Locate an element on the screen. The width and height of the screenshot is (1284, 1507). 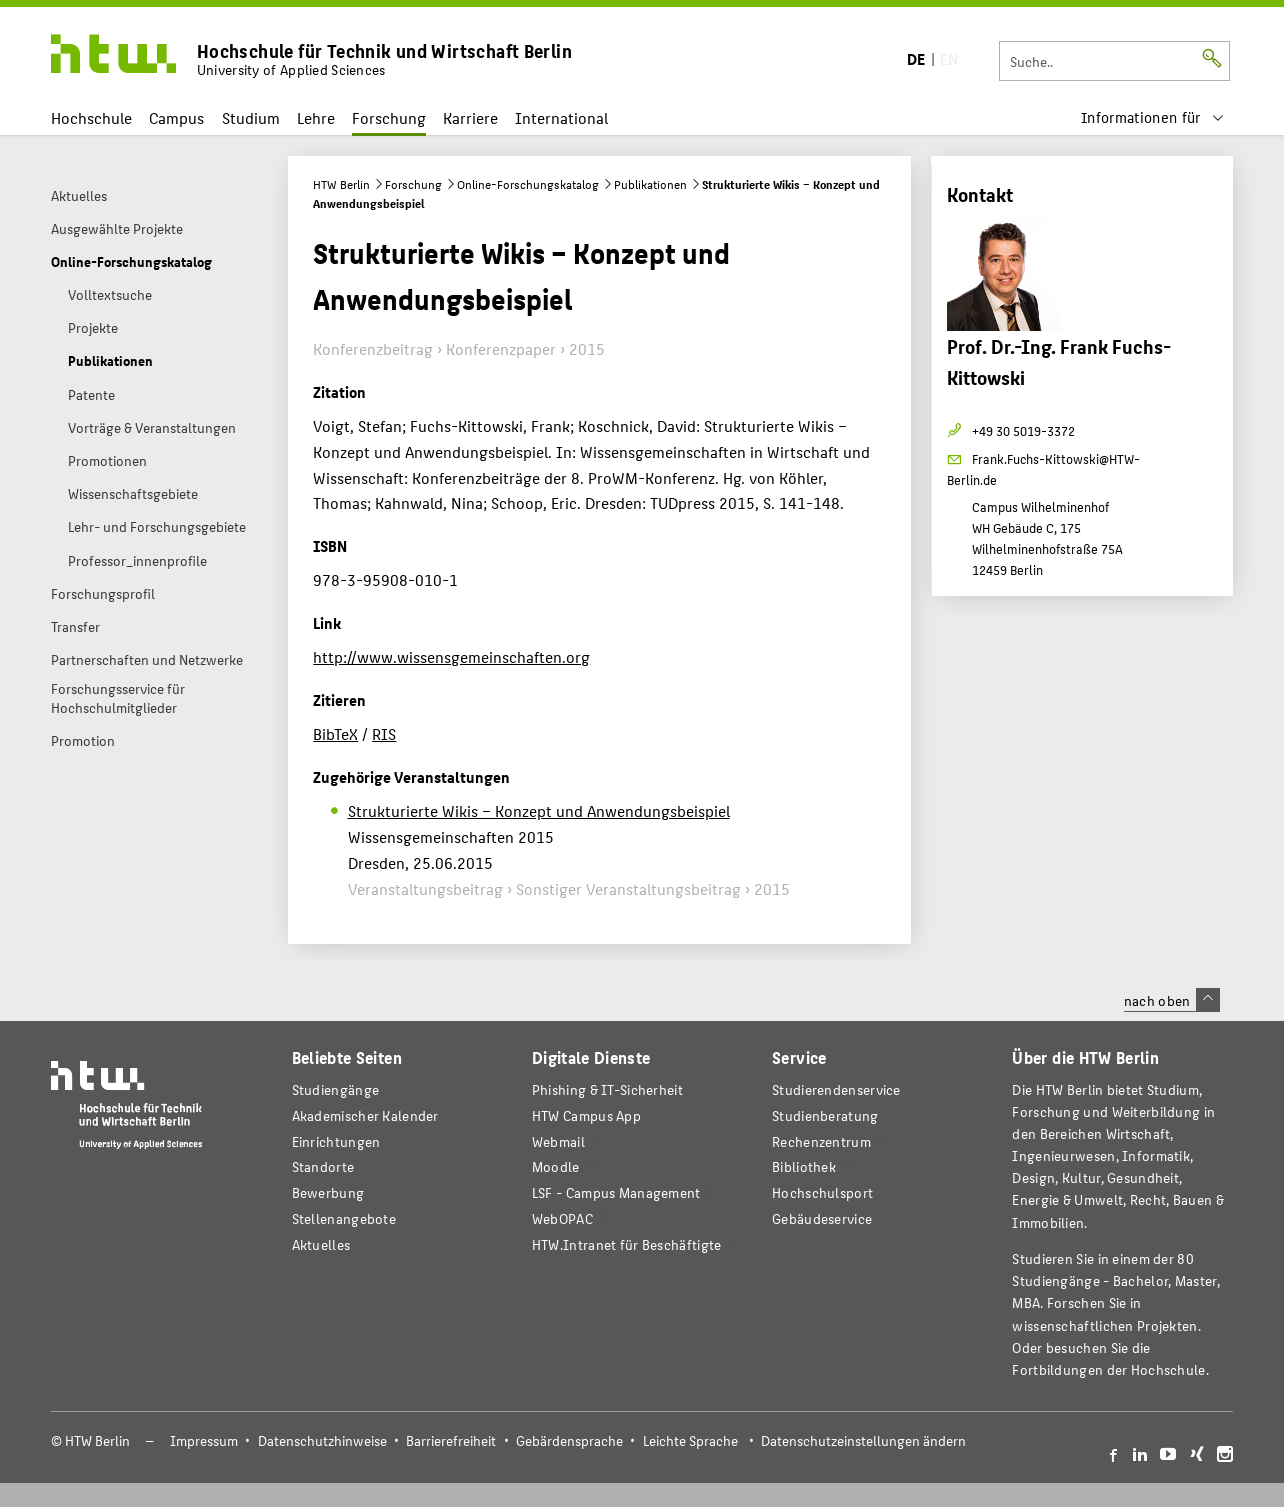
Datenschutzeinstellungen ändern is located at coordinates (863, 1440).